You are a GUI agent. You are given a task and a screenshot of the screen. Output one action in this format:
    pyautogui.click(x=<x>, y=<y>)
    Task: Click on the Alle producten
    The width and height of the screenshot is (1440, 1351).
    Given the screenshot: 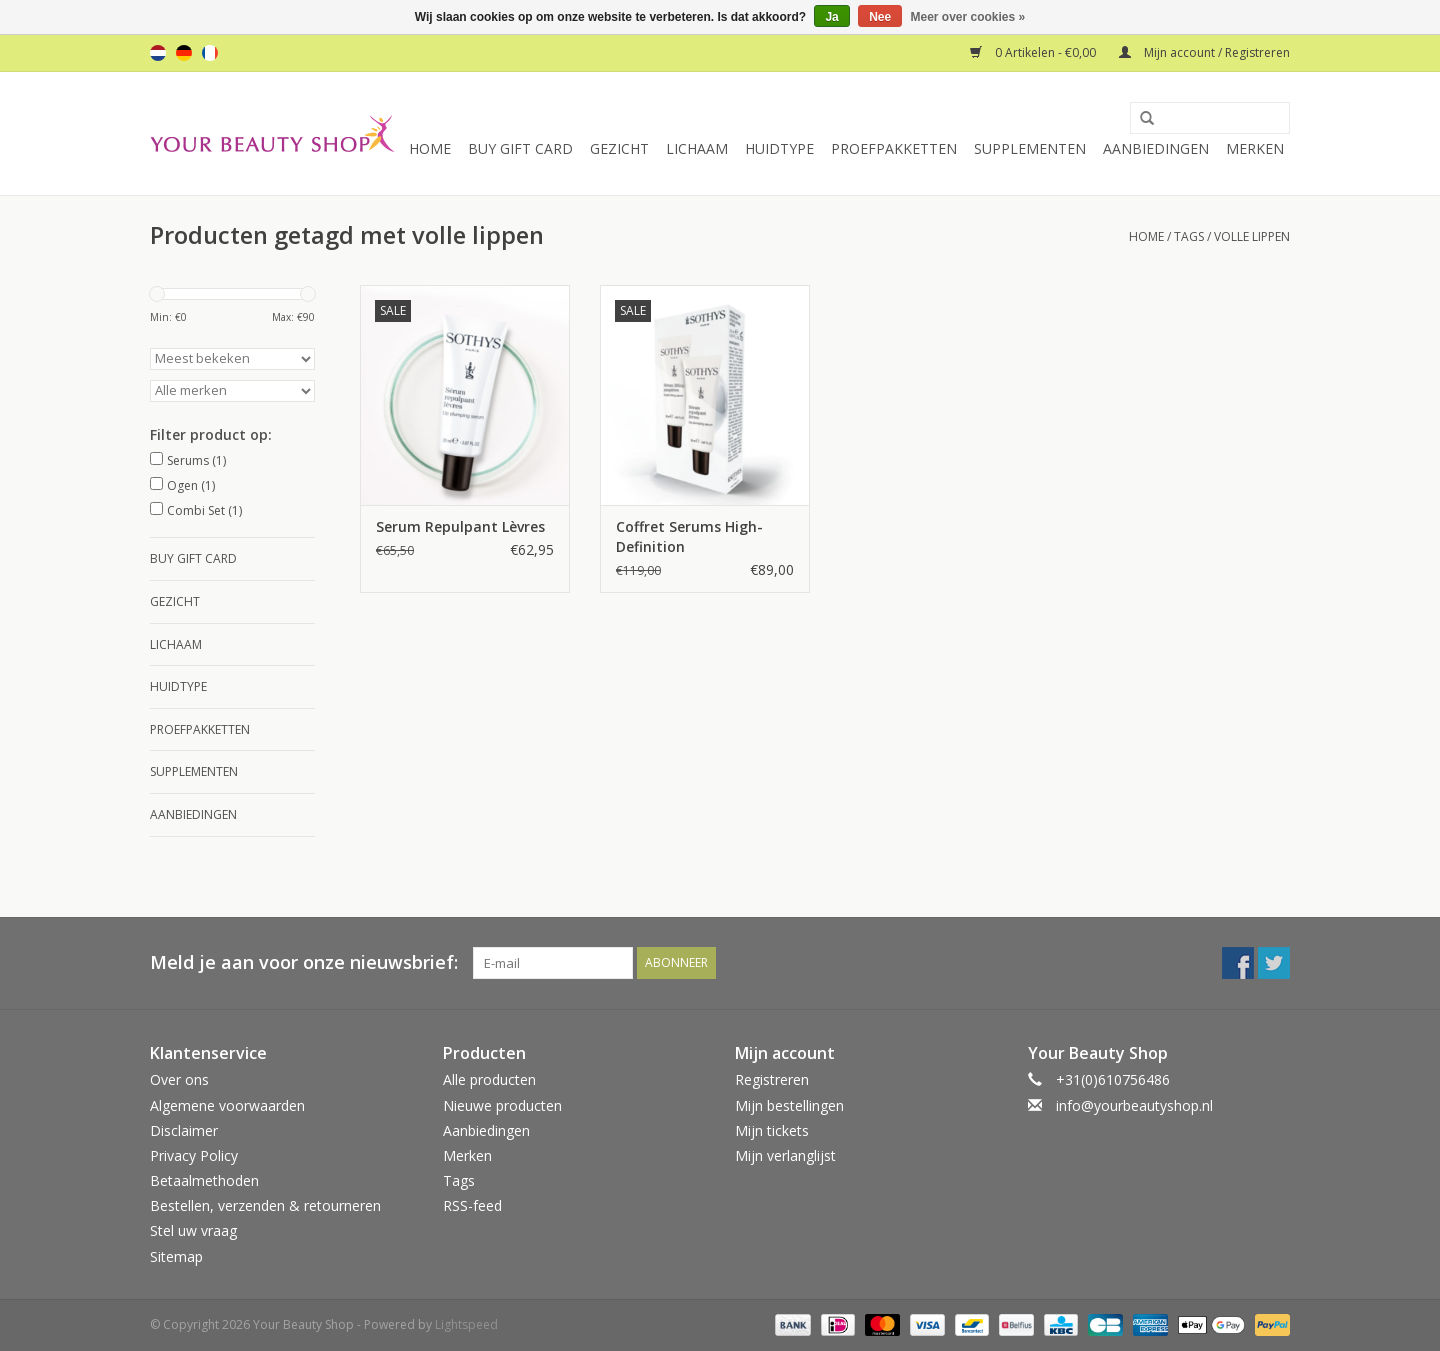 What is the action you would take?
    pyautogui.click(x=489, y=1079)
    